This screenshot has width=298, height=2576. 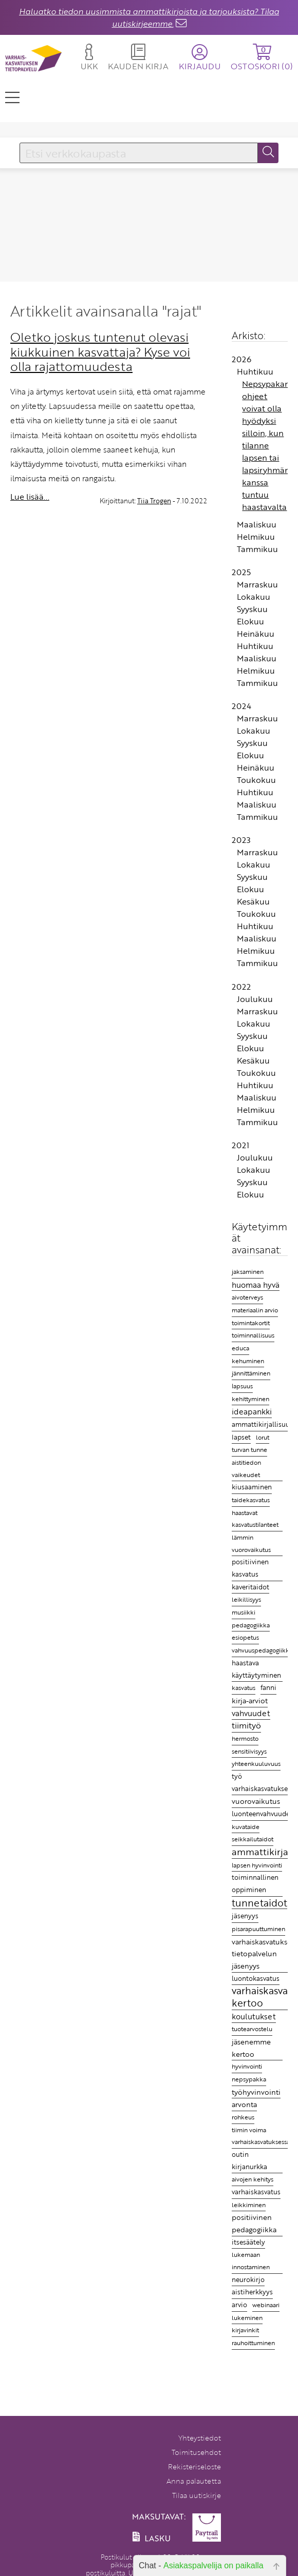 I want to click on tunnetaidot, so click(x=259, y=1903).